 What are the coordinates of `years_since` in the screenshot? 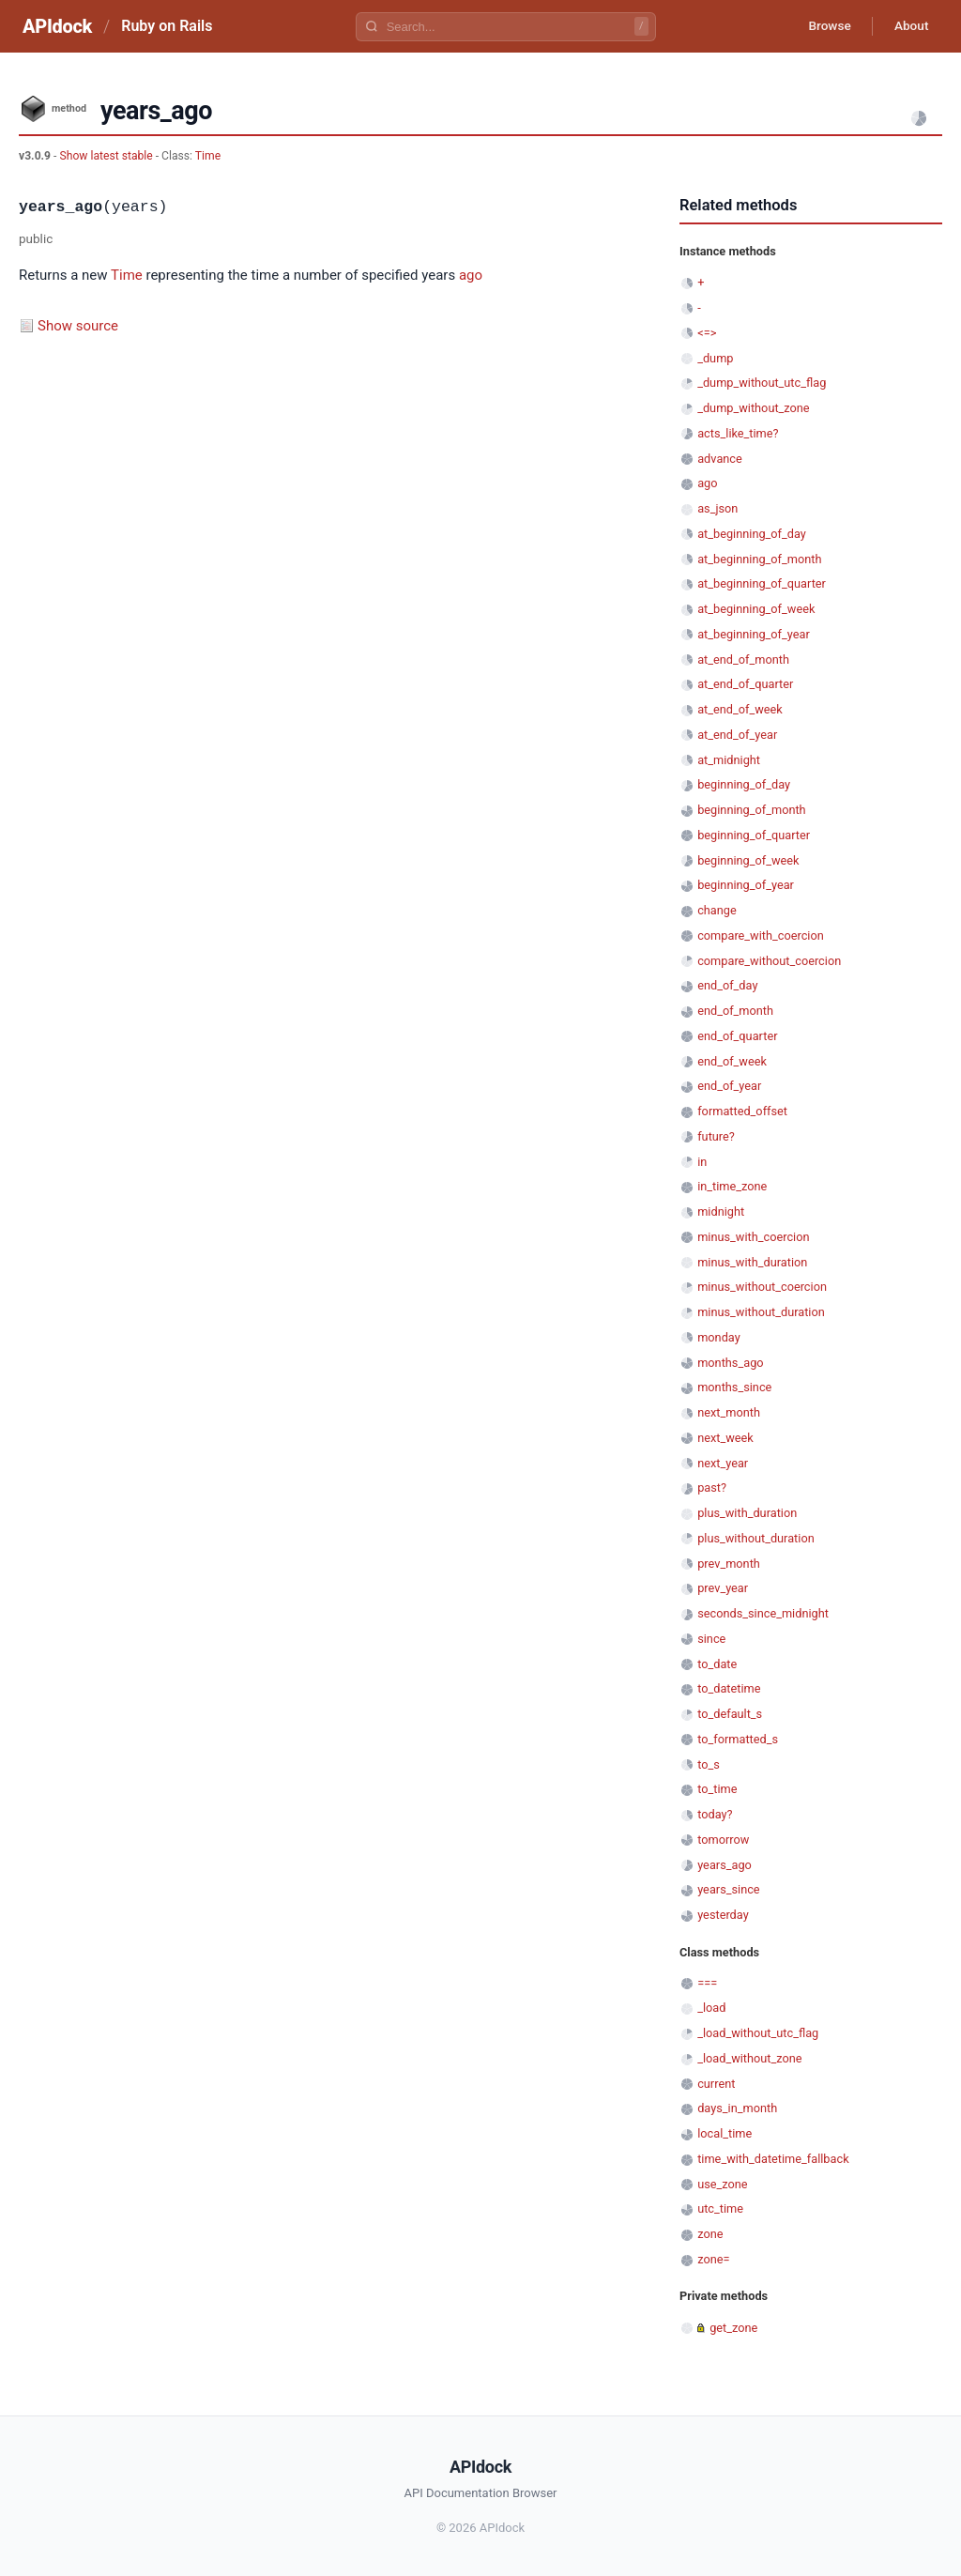 It's located at (728, 1889).